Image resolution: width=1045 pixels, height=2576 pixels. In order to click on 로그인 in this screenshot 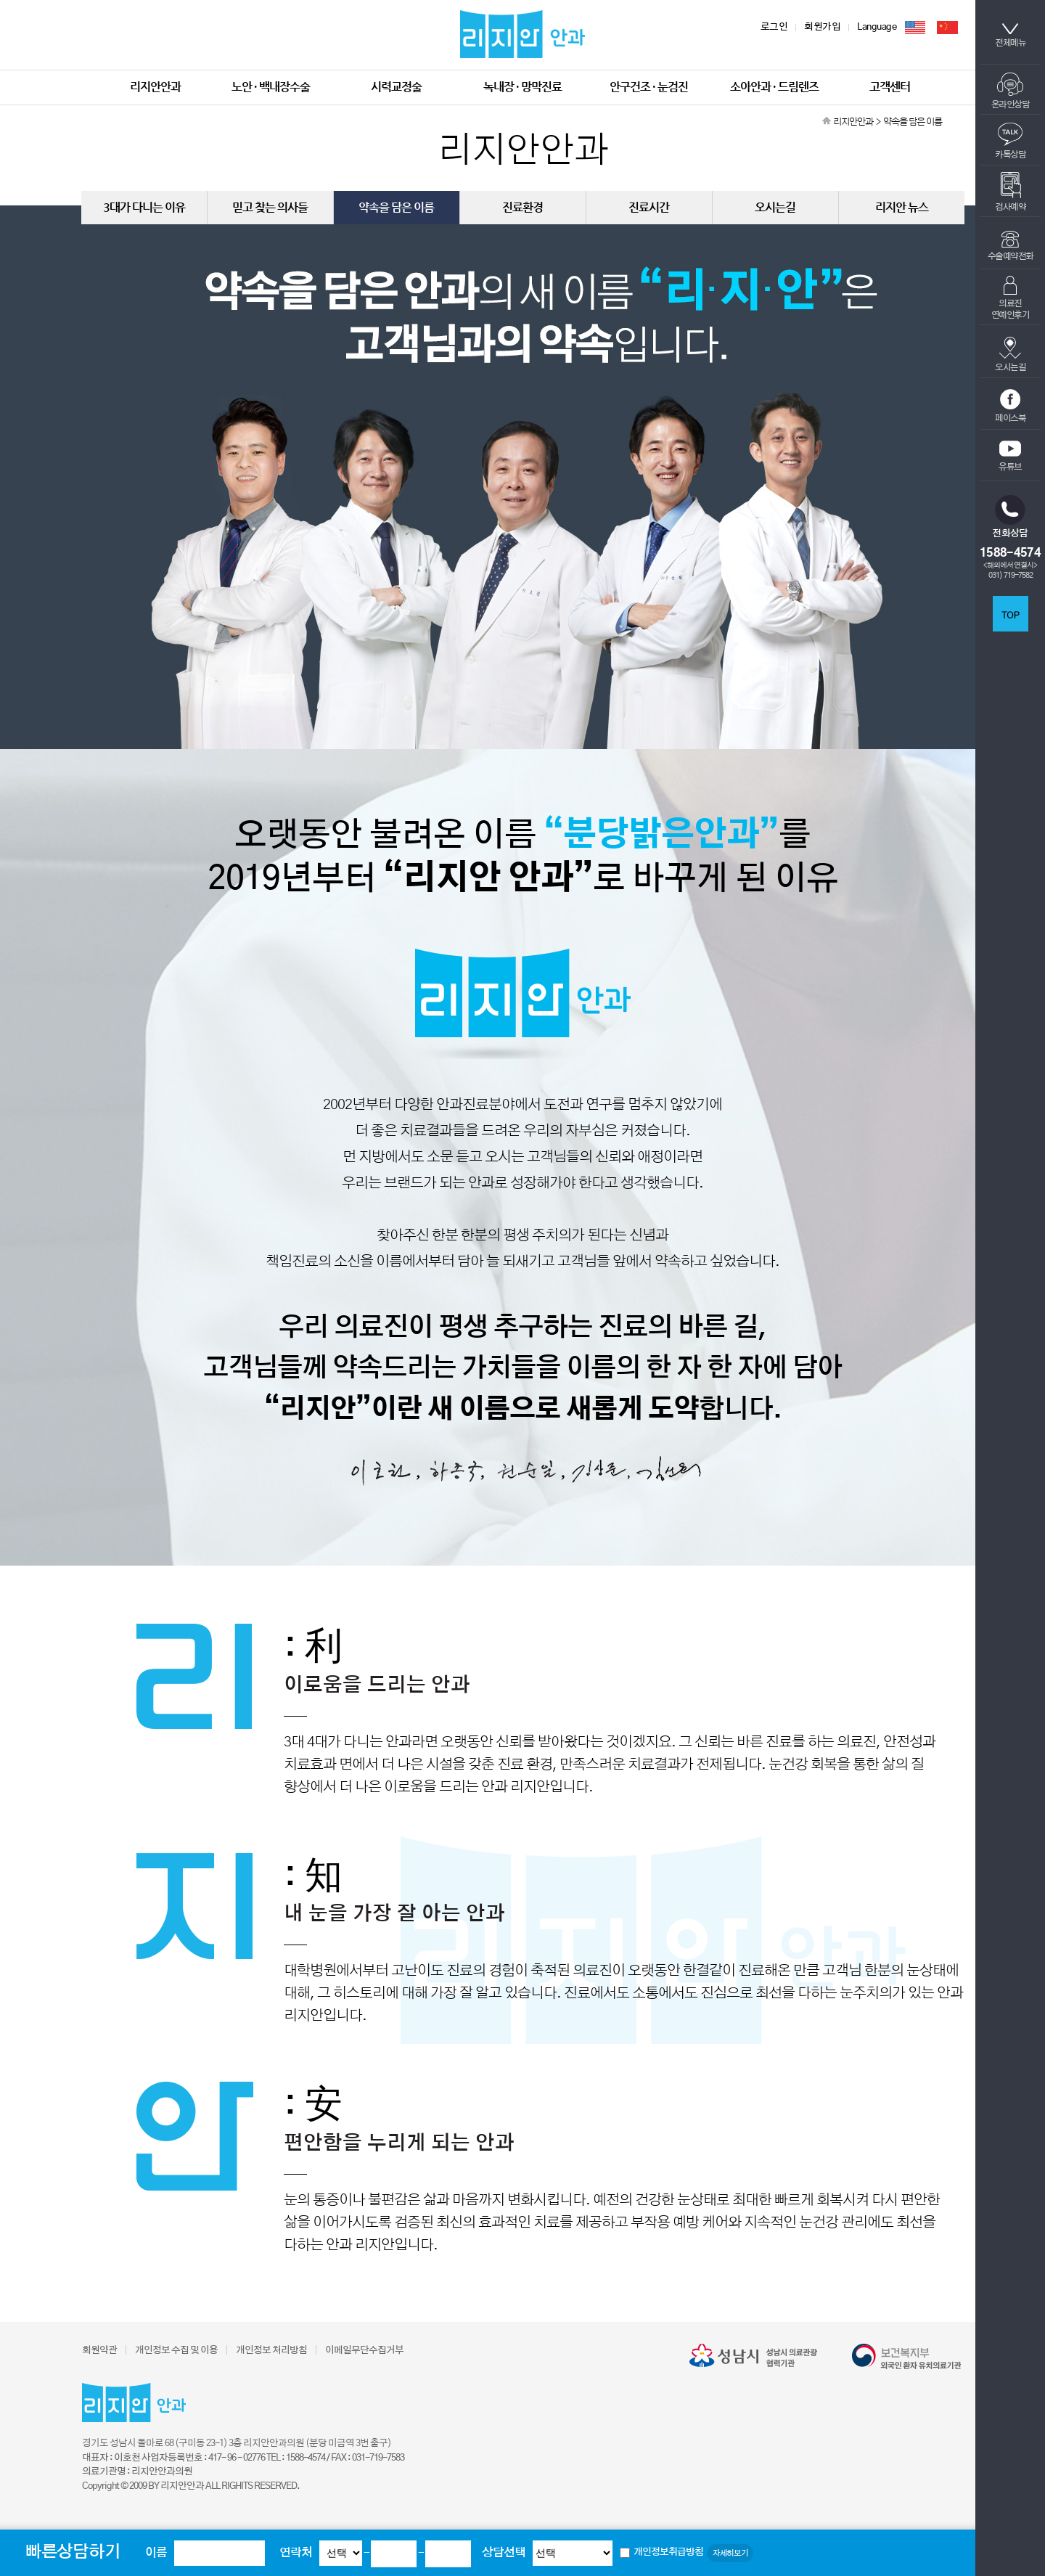, I will do `click(774, 27)`.